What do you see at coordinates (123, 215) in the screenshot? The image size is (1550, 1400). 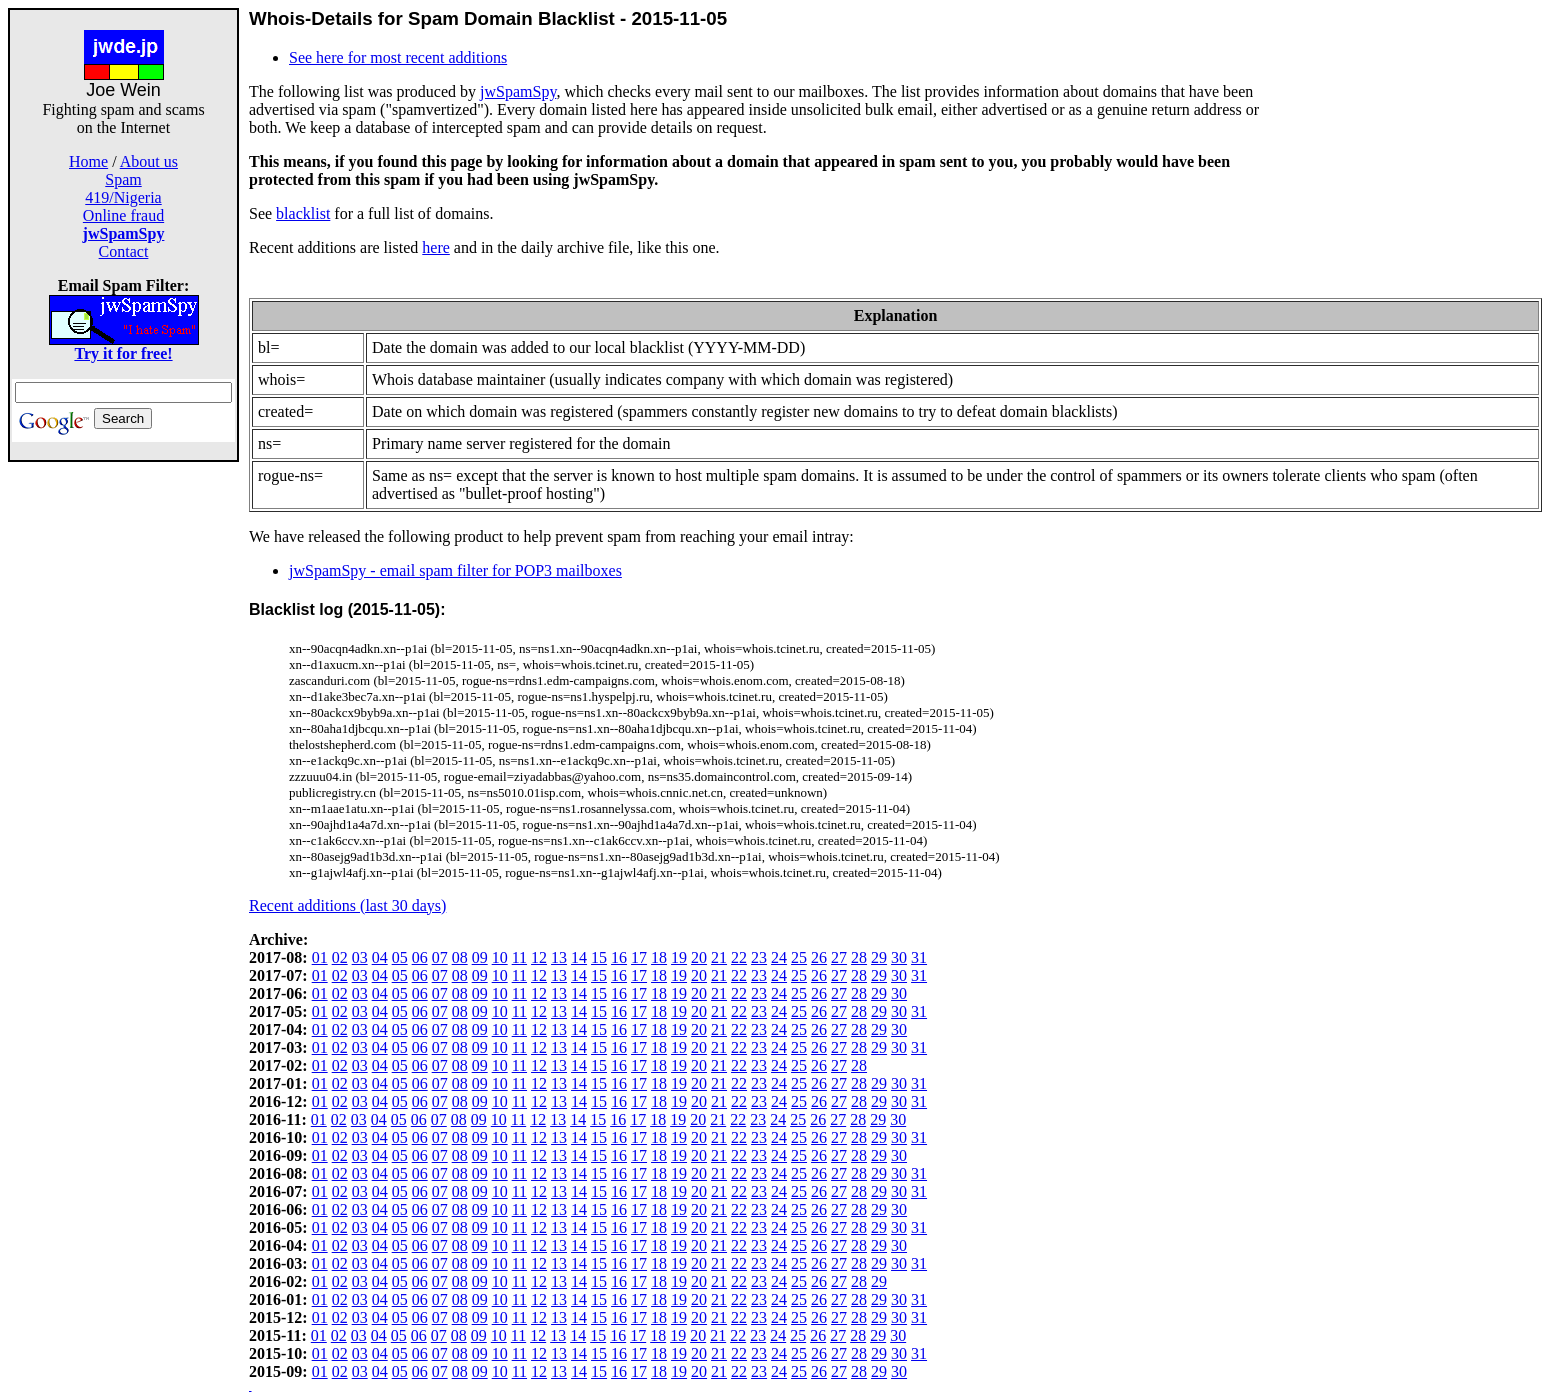 I see `Online fraud` at bounding box center [123, 215].